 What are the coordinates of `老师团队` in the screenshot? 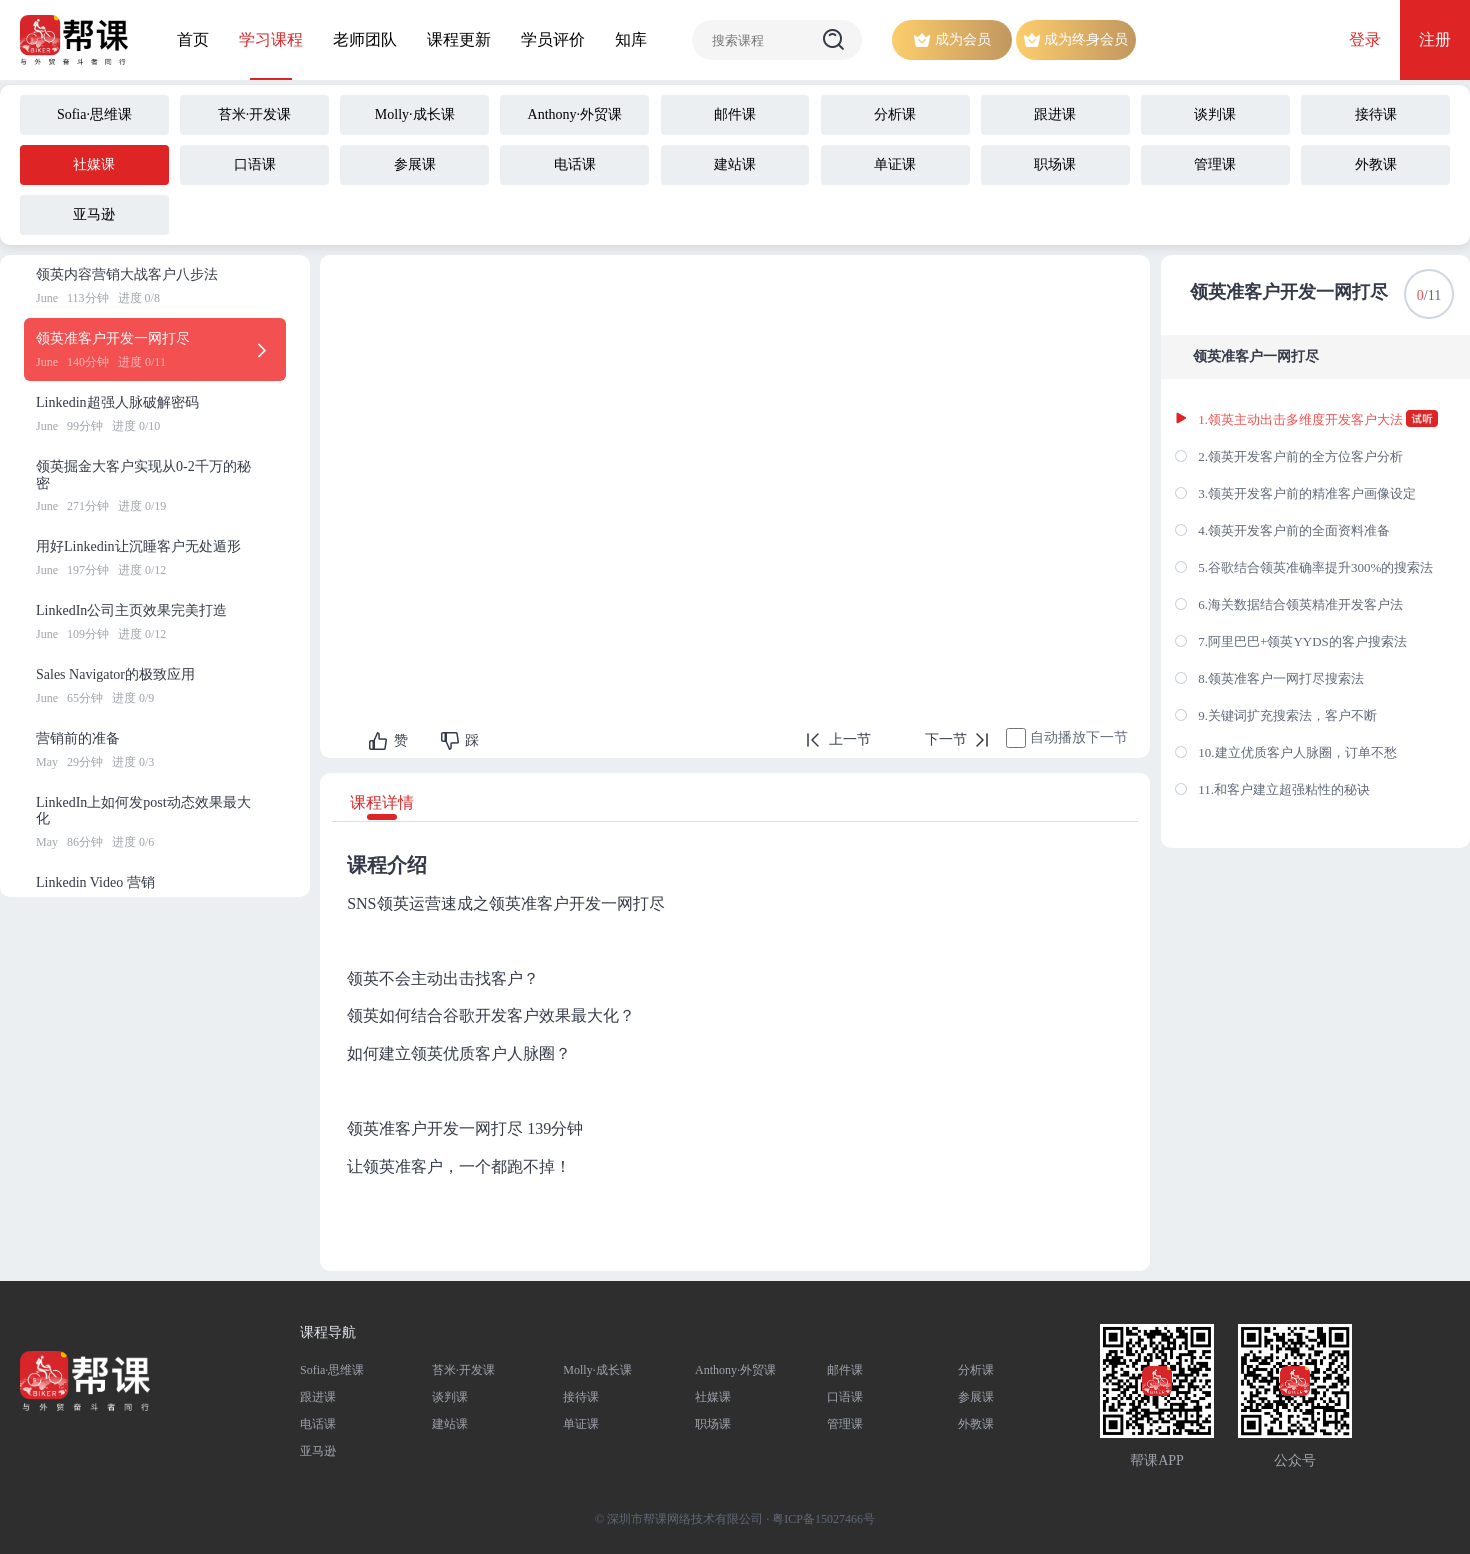 It's located at (365, 39).